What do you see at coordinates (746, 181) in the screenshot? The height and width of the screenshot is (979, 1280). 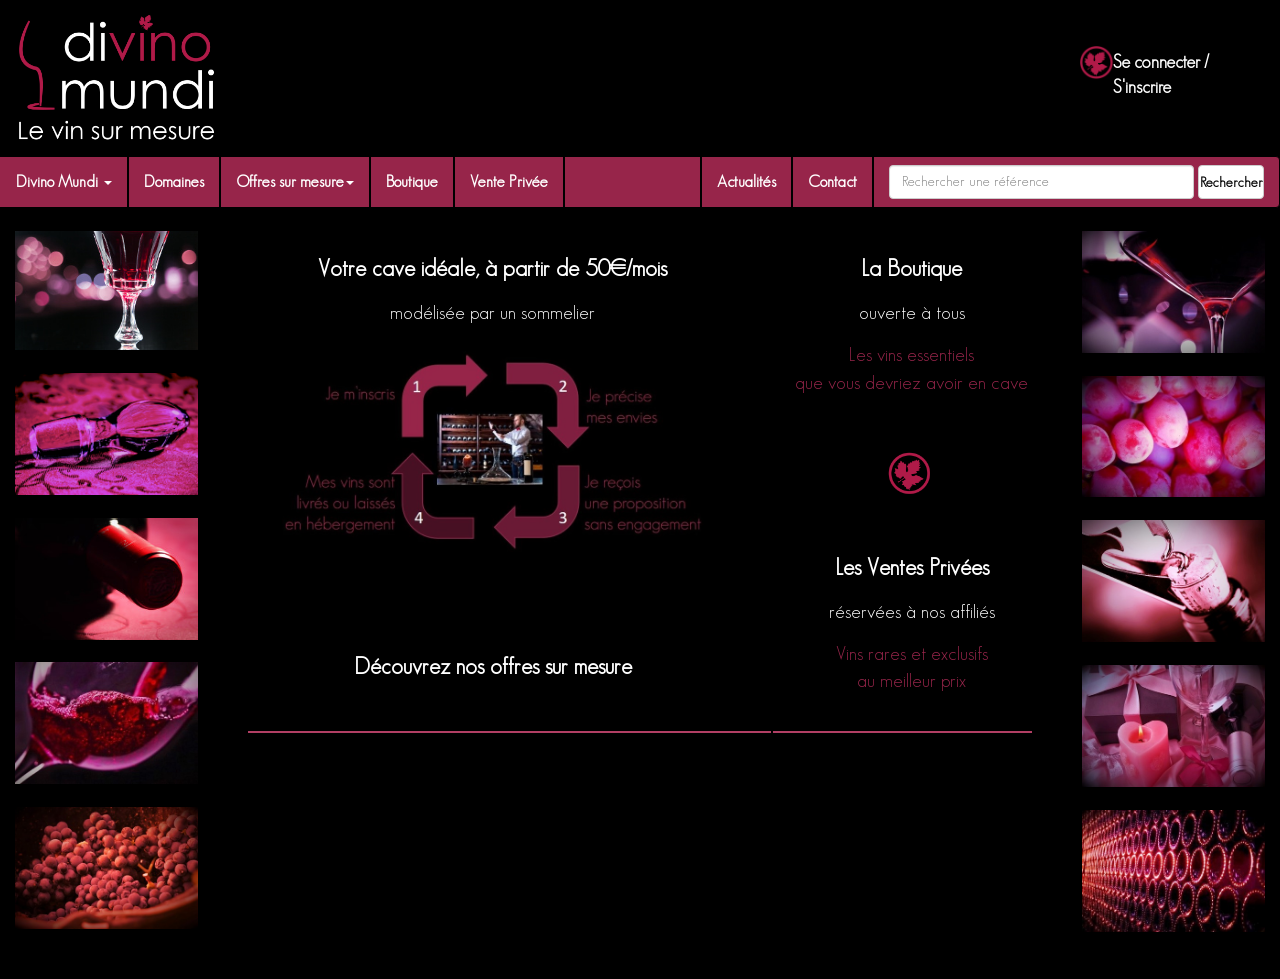 I see `Actualités` at bounding box center [746, 181].